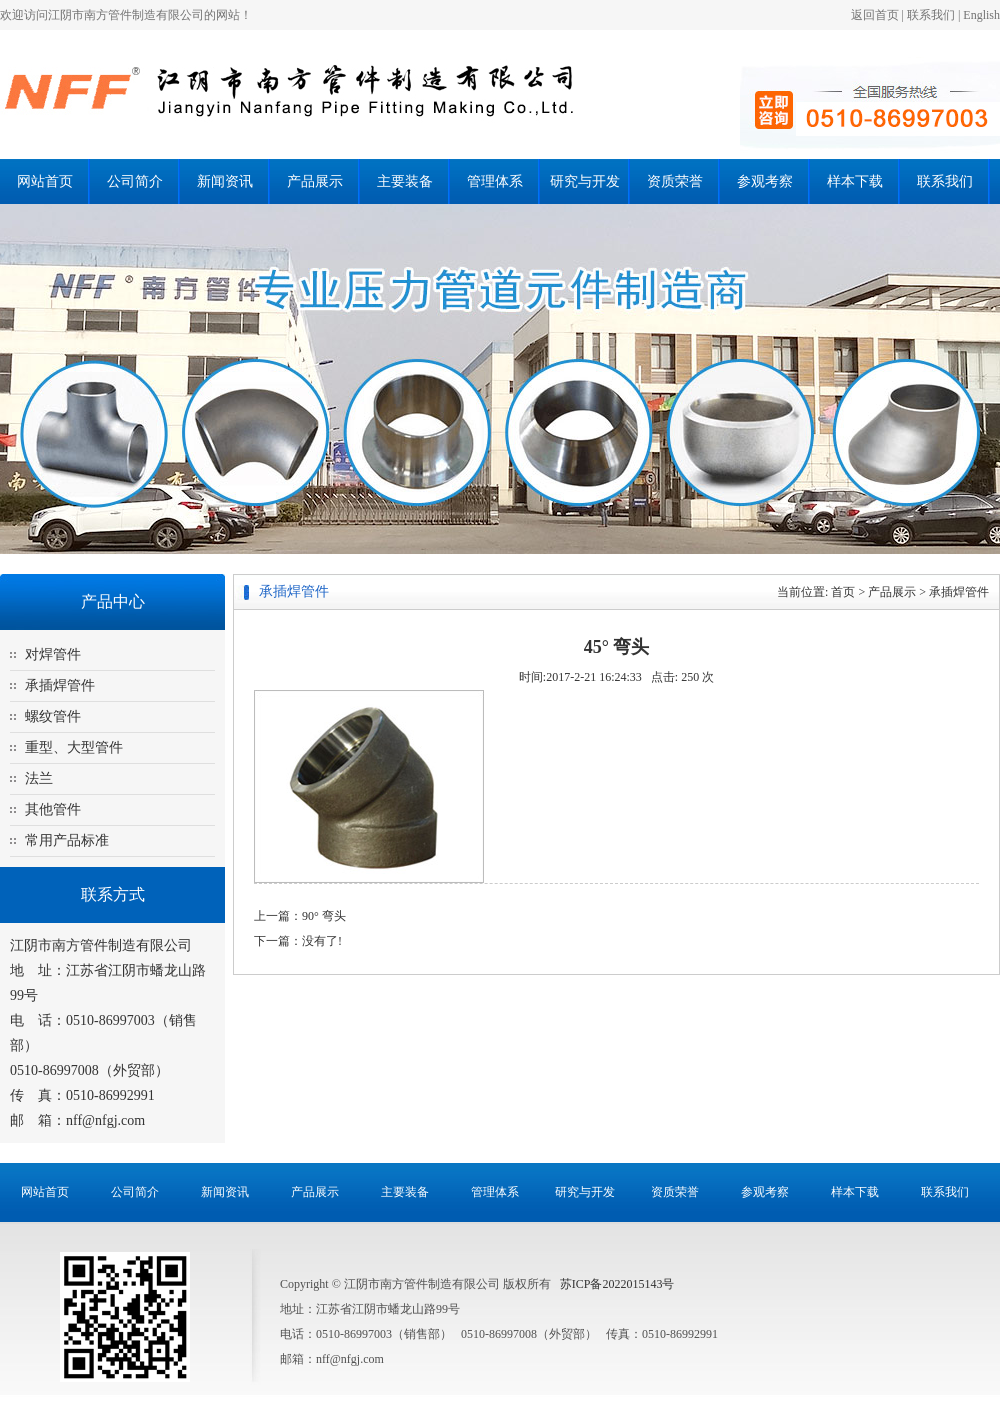 Image resolution: width=1000 pixels, height=1415 pixels. I want to click on 承插焊管件, so click(60, 685).